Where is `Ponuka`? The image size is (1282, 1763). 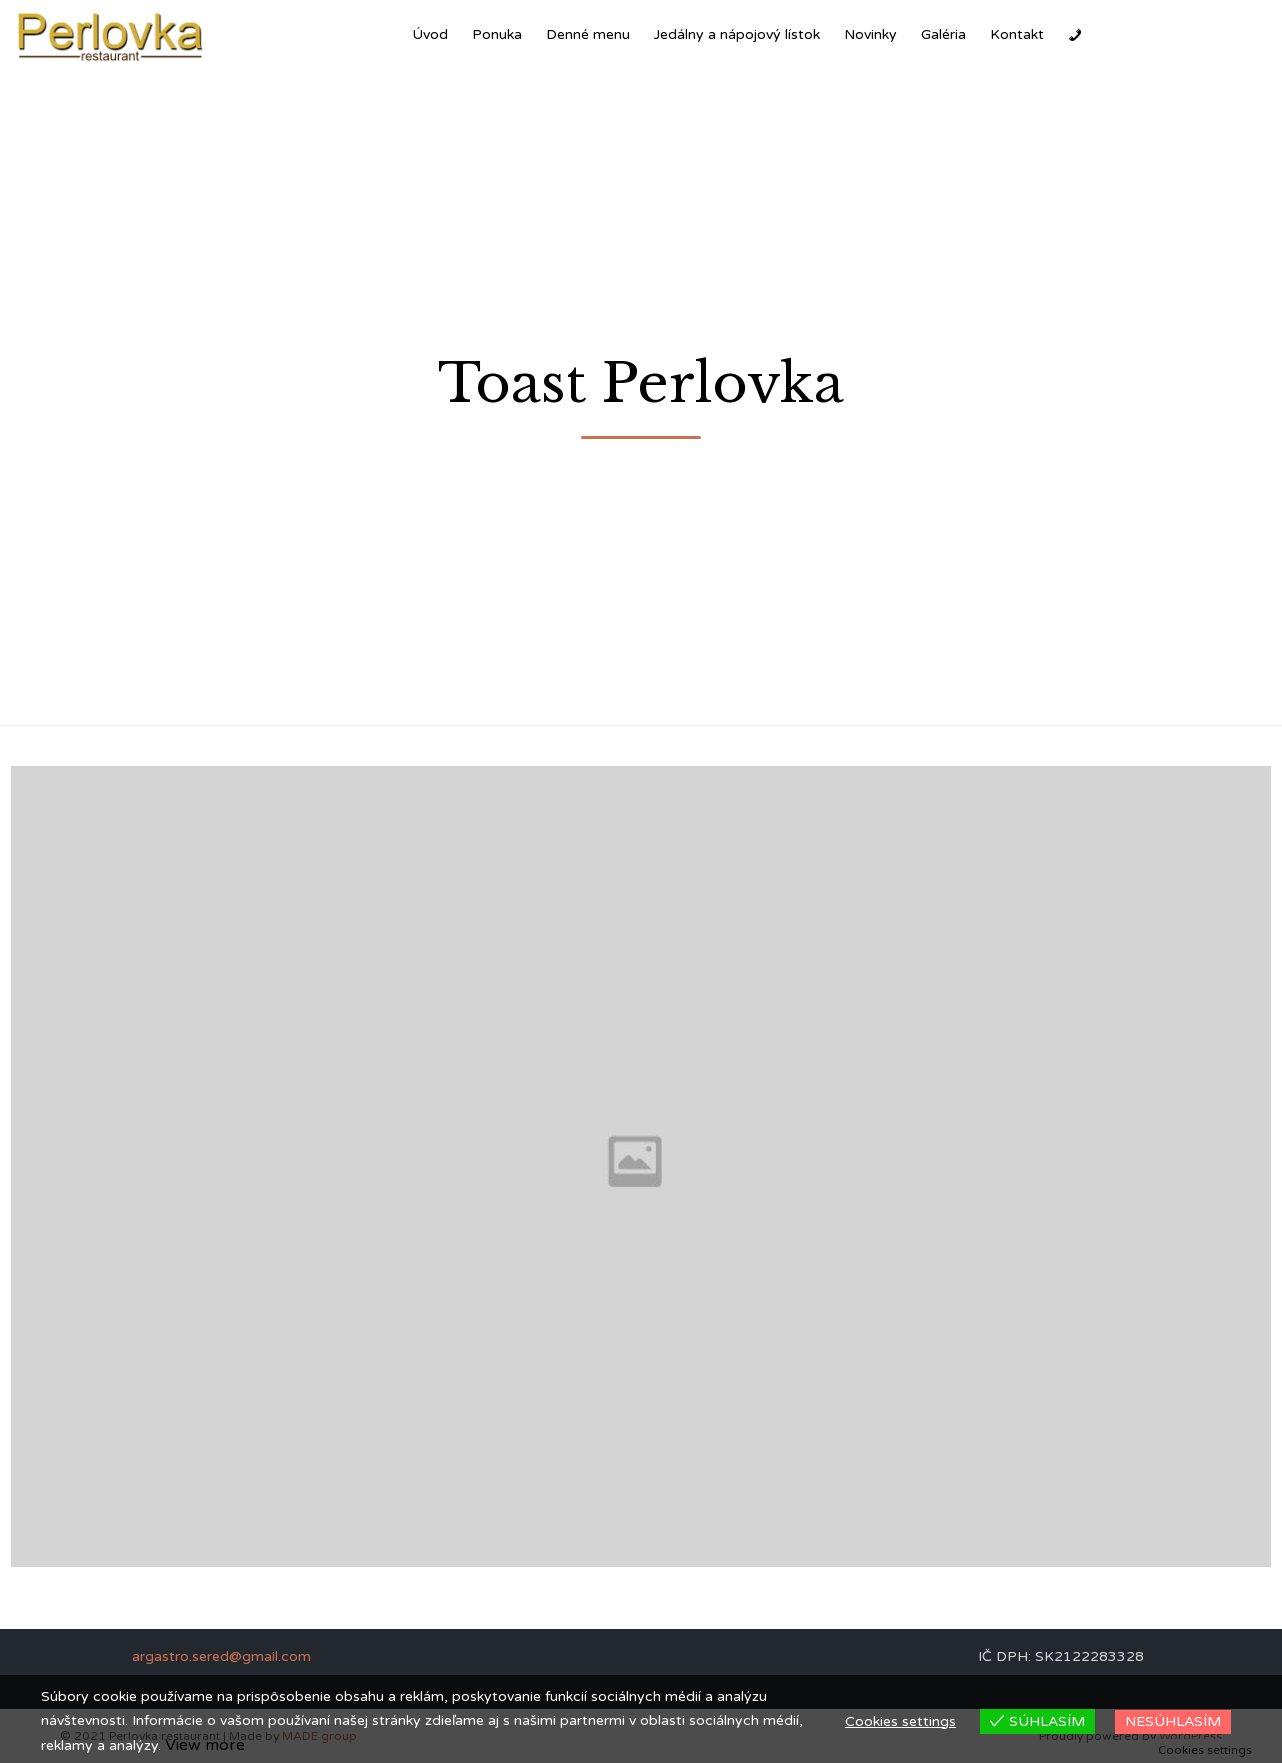 Ponuka is located at coordinates (497, 34).